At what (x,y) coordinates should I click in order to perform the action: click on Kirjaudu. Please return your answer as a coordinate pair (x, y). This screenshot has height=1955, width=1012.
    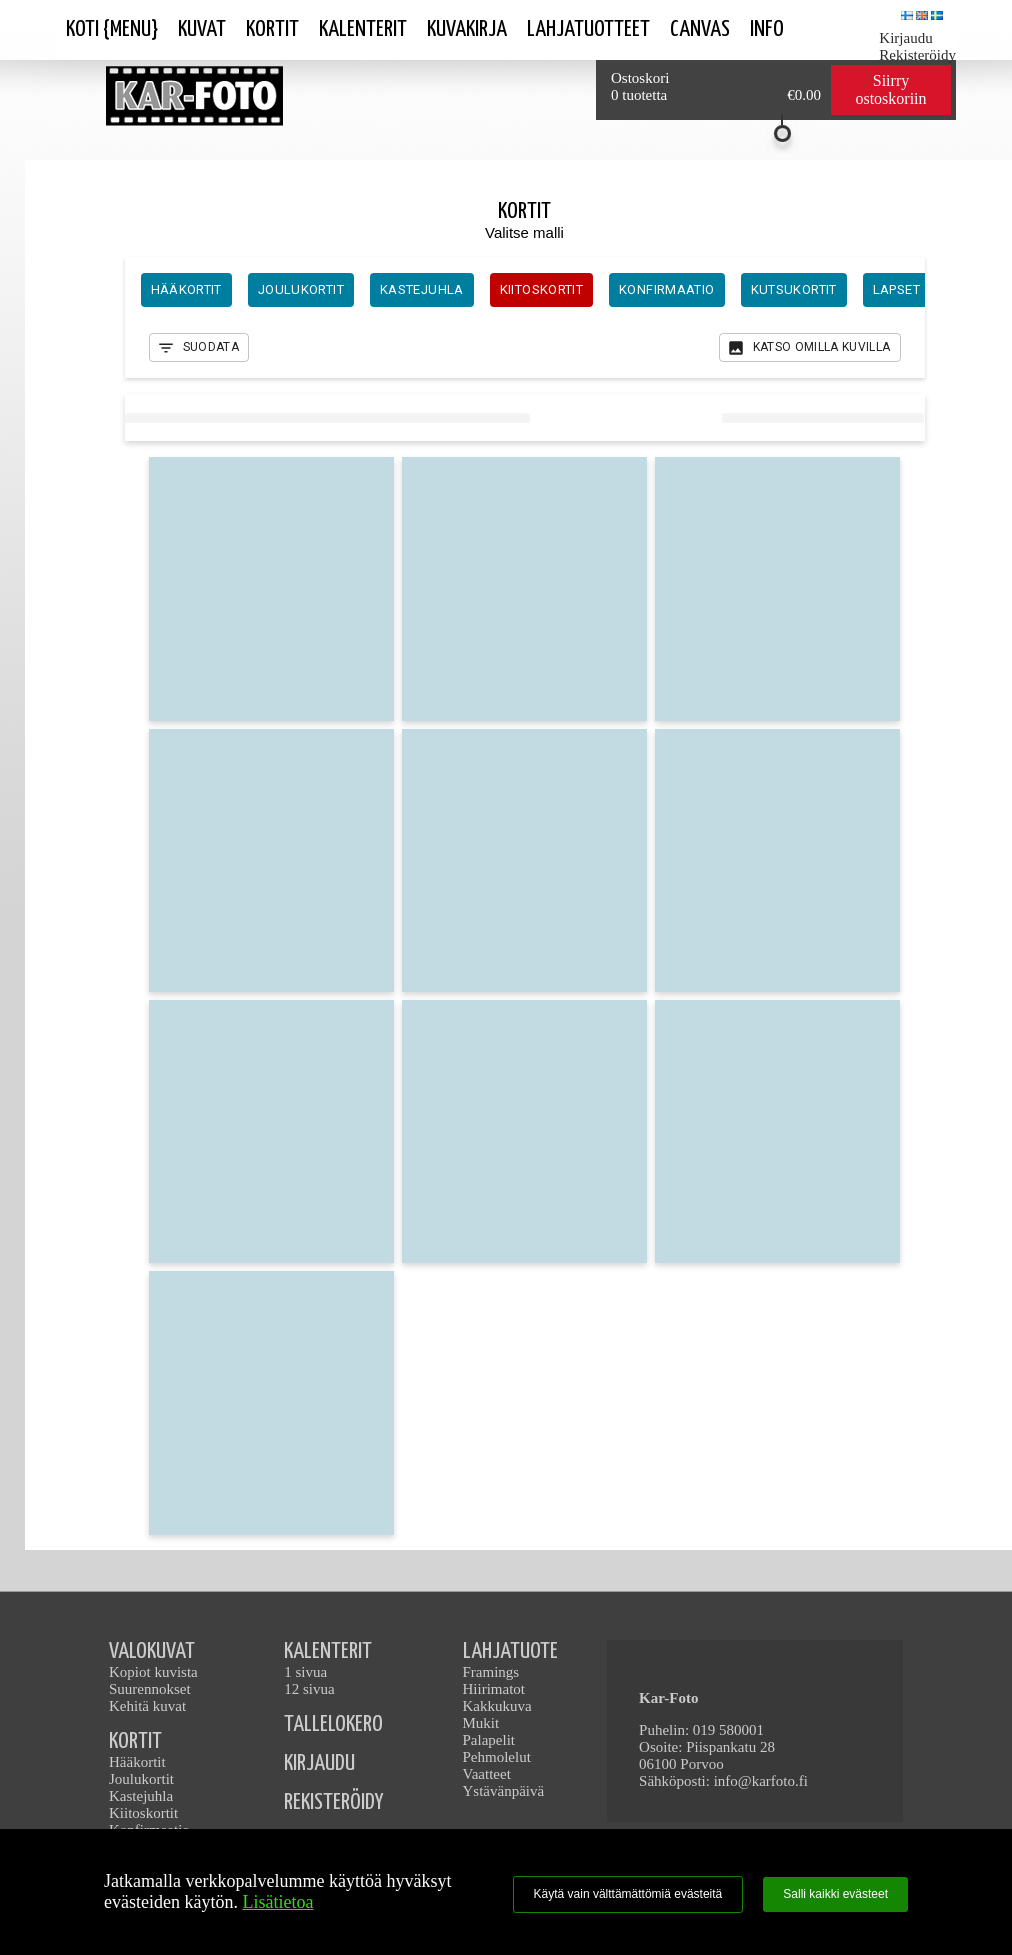
    Looking at the image, I should click on (905, 38).